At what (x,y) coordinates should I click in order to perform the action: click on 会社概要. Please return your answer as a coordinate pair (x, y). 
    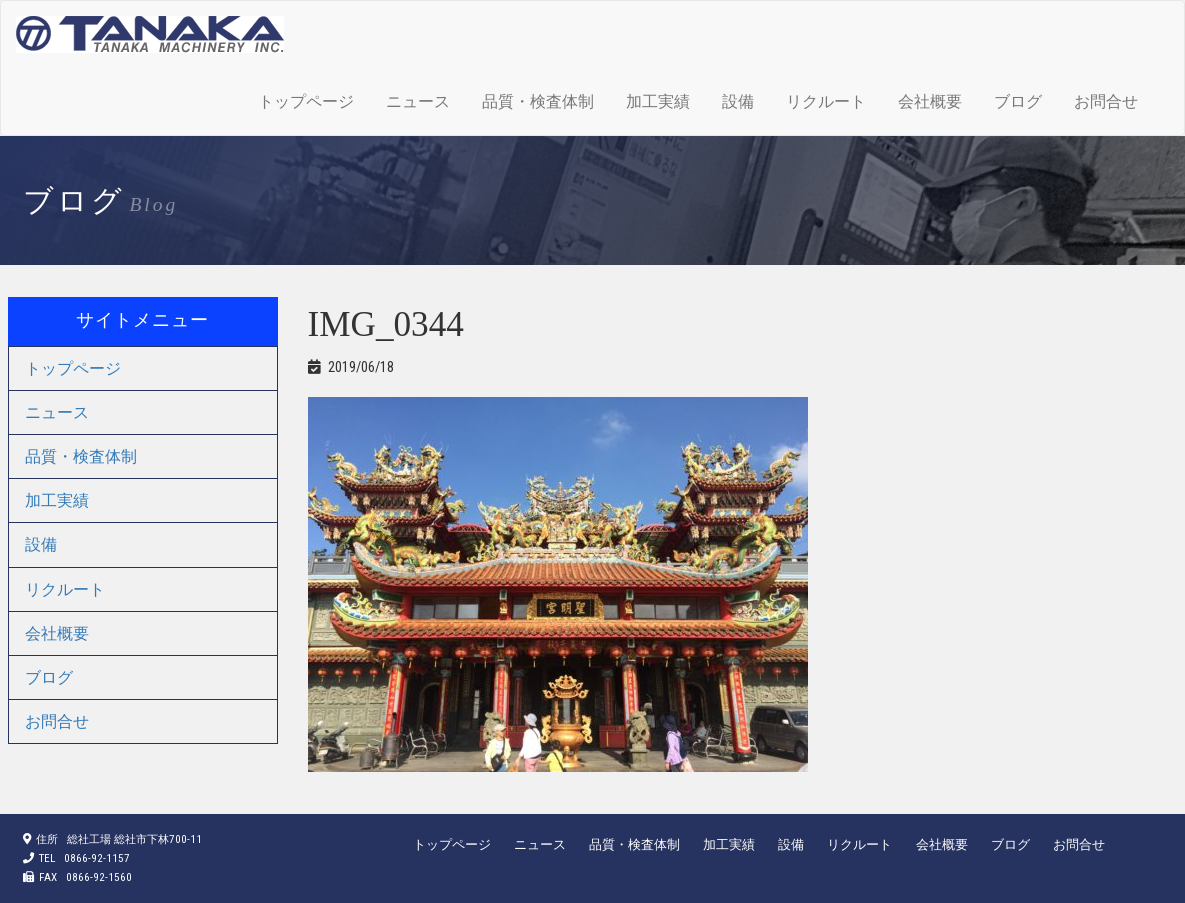
    Looking at the image, I should click on (930, 101).